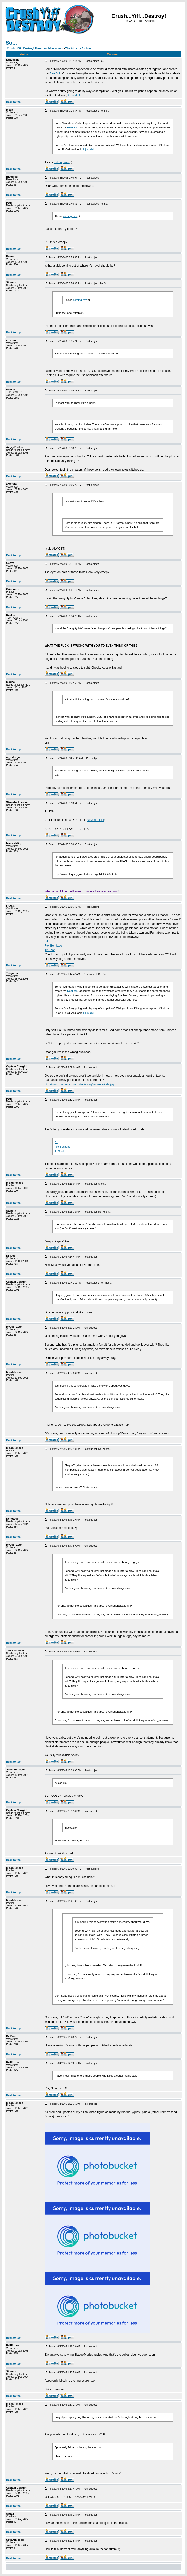  I want to click on Fox Bondage, so click(53, 945).